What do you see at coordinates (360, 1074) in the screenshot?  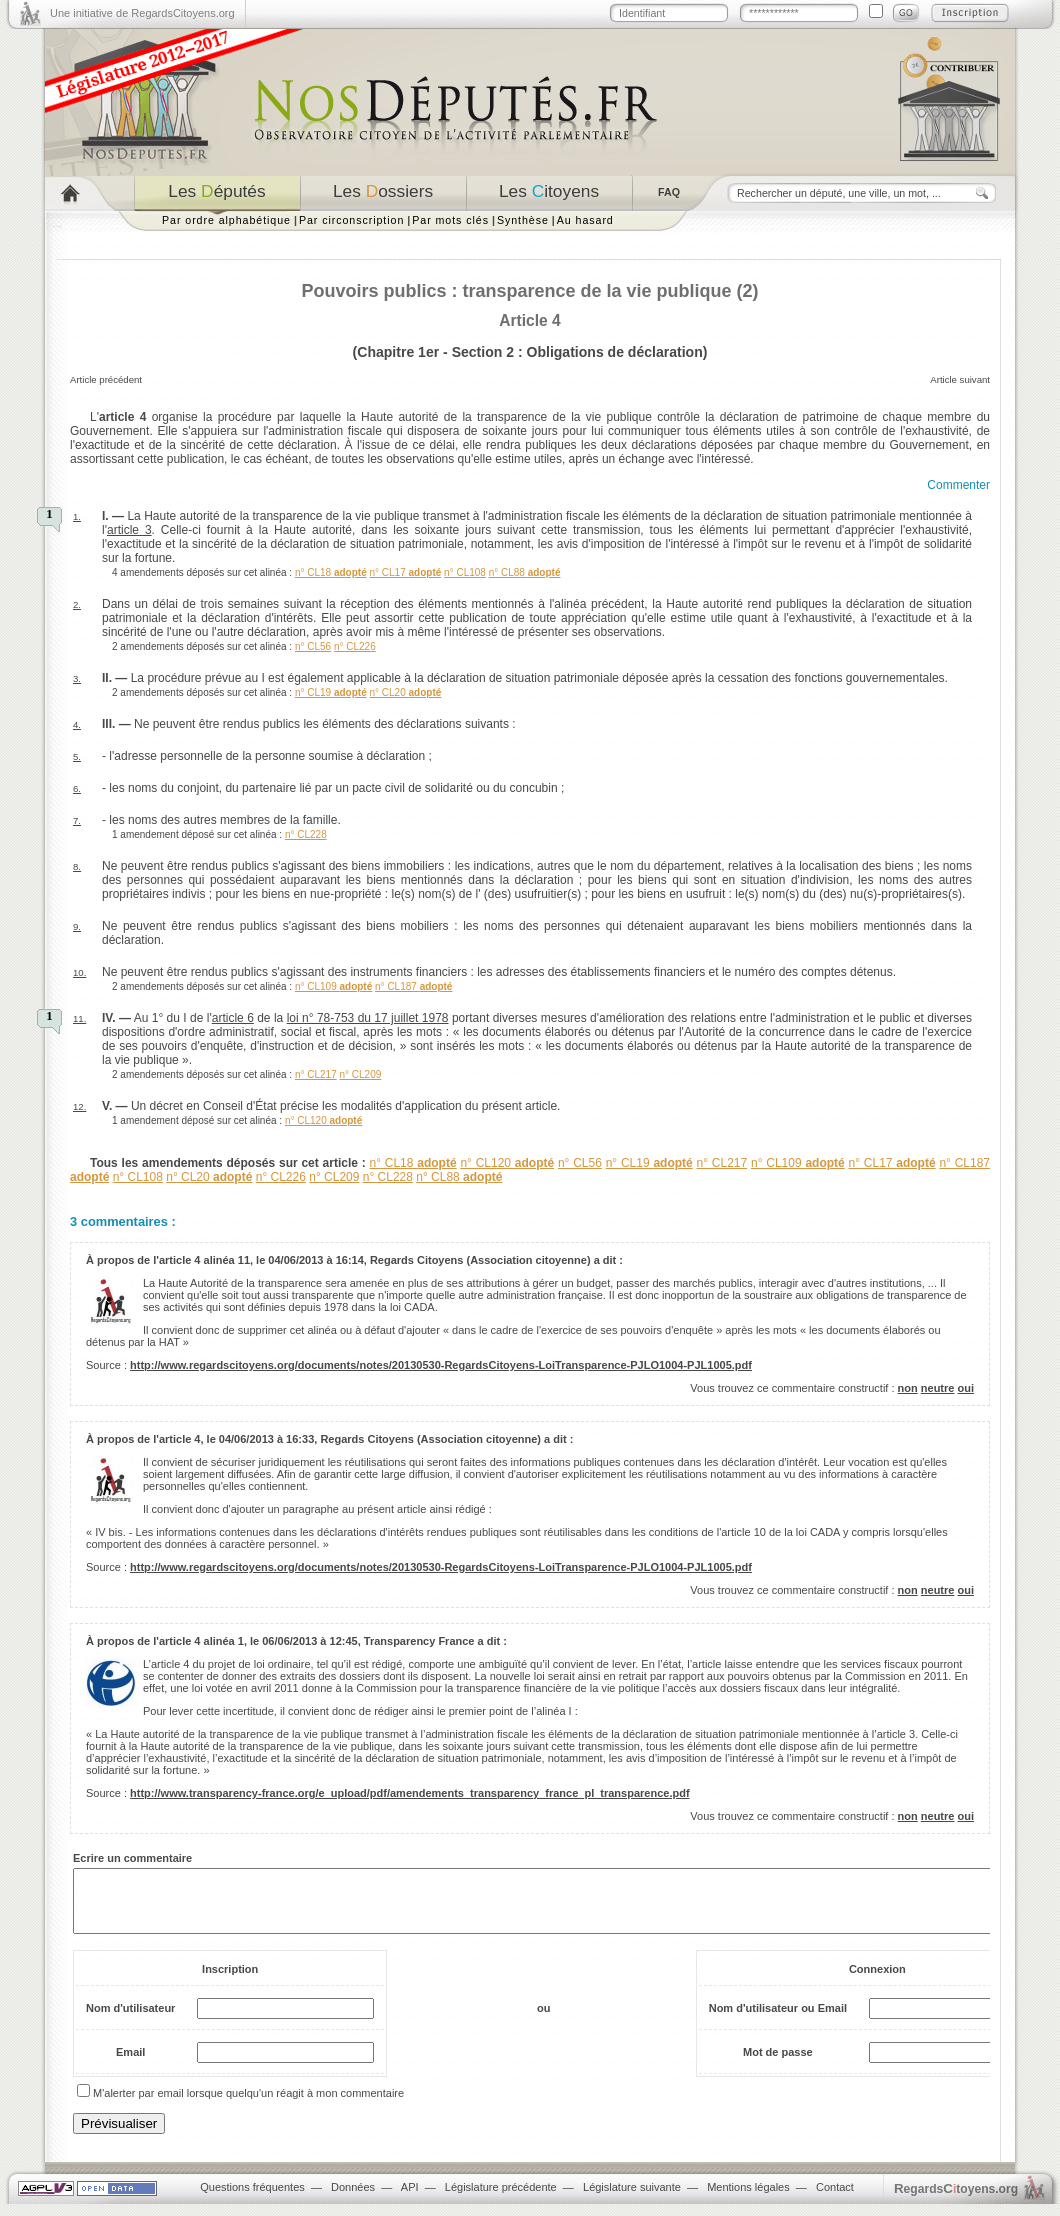 I see `n° CL209` at bounding box center [360, 1074].